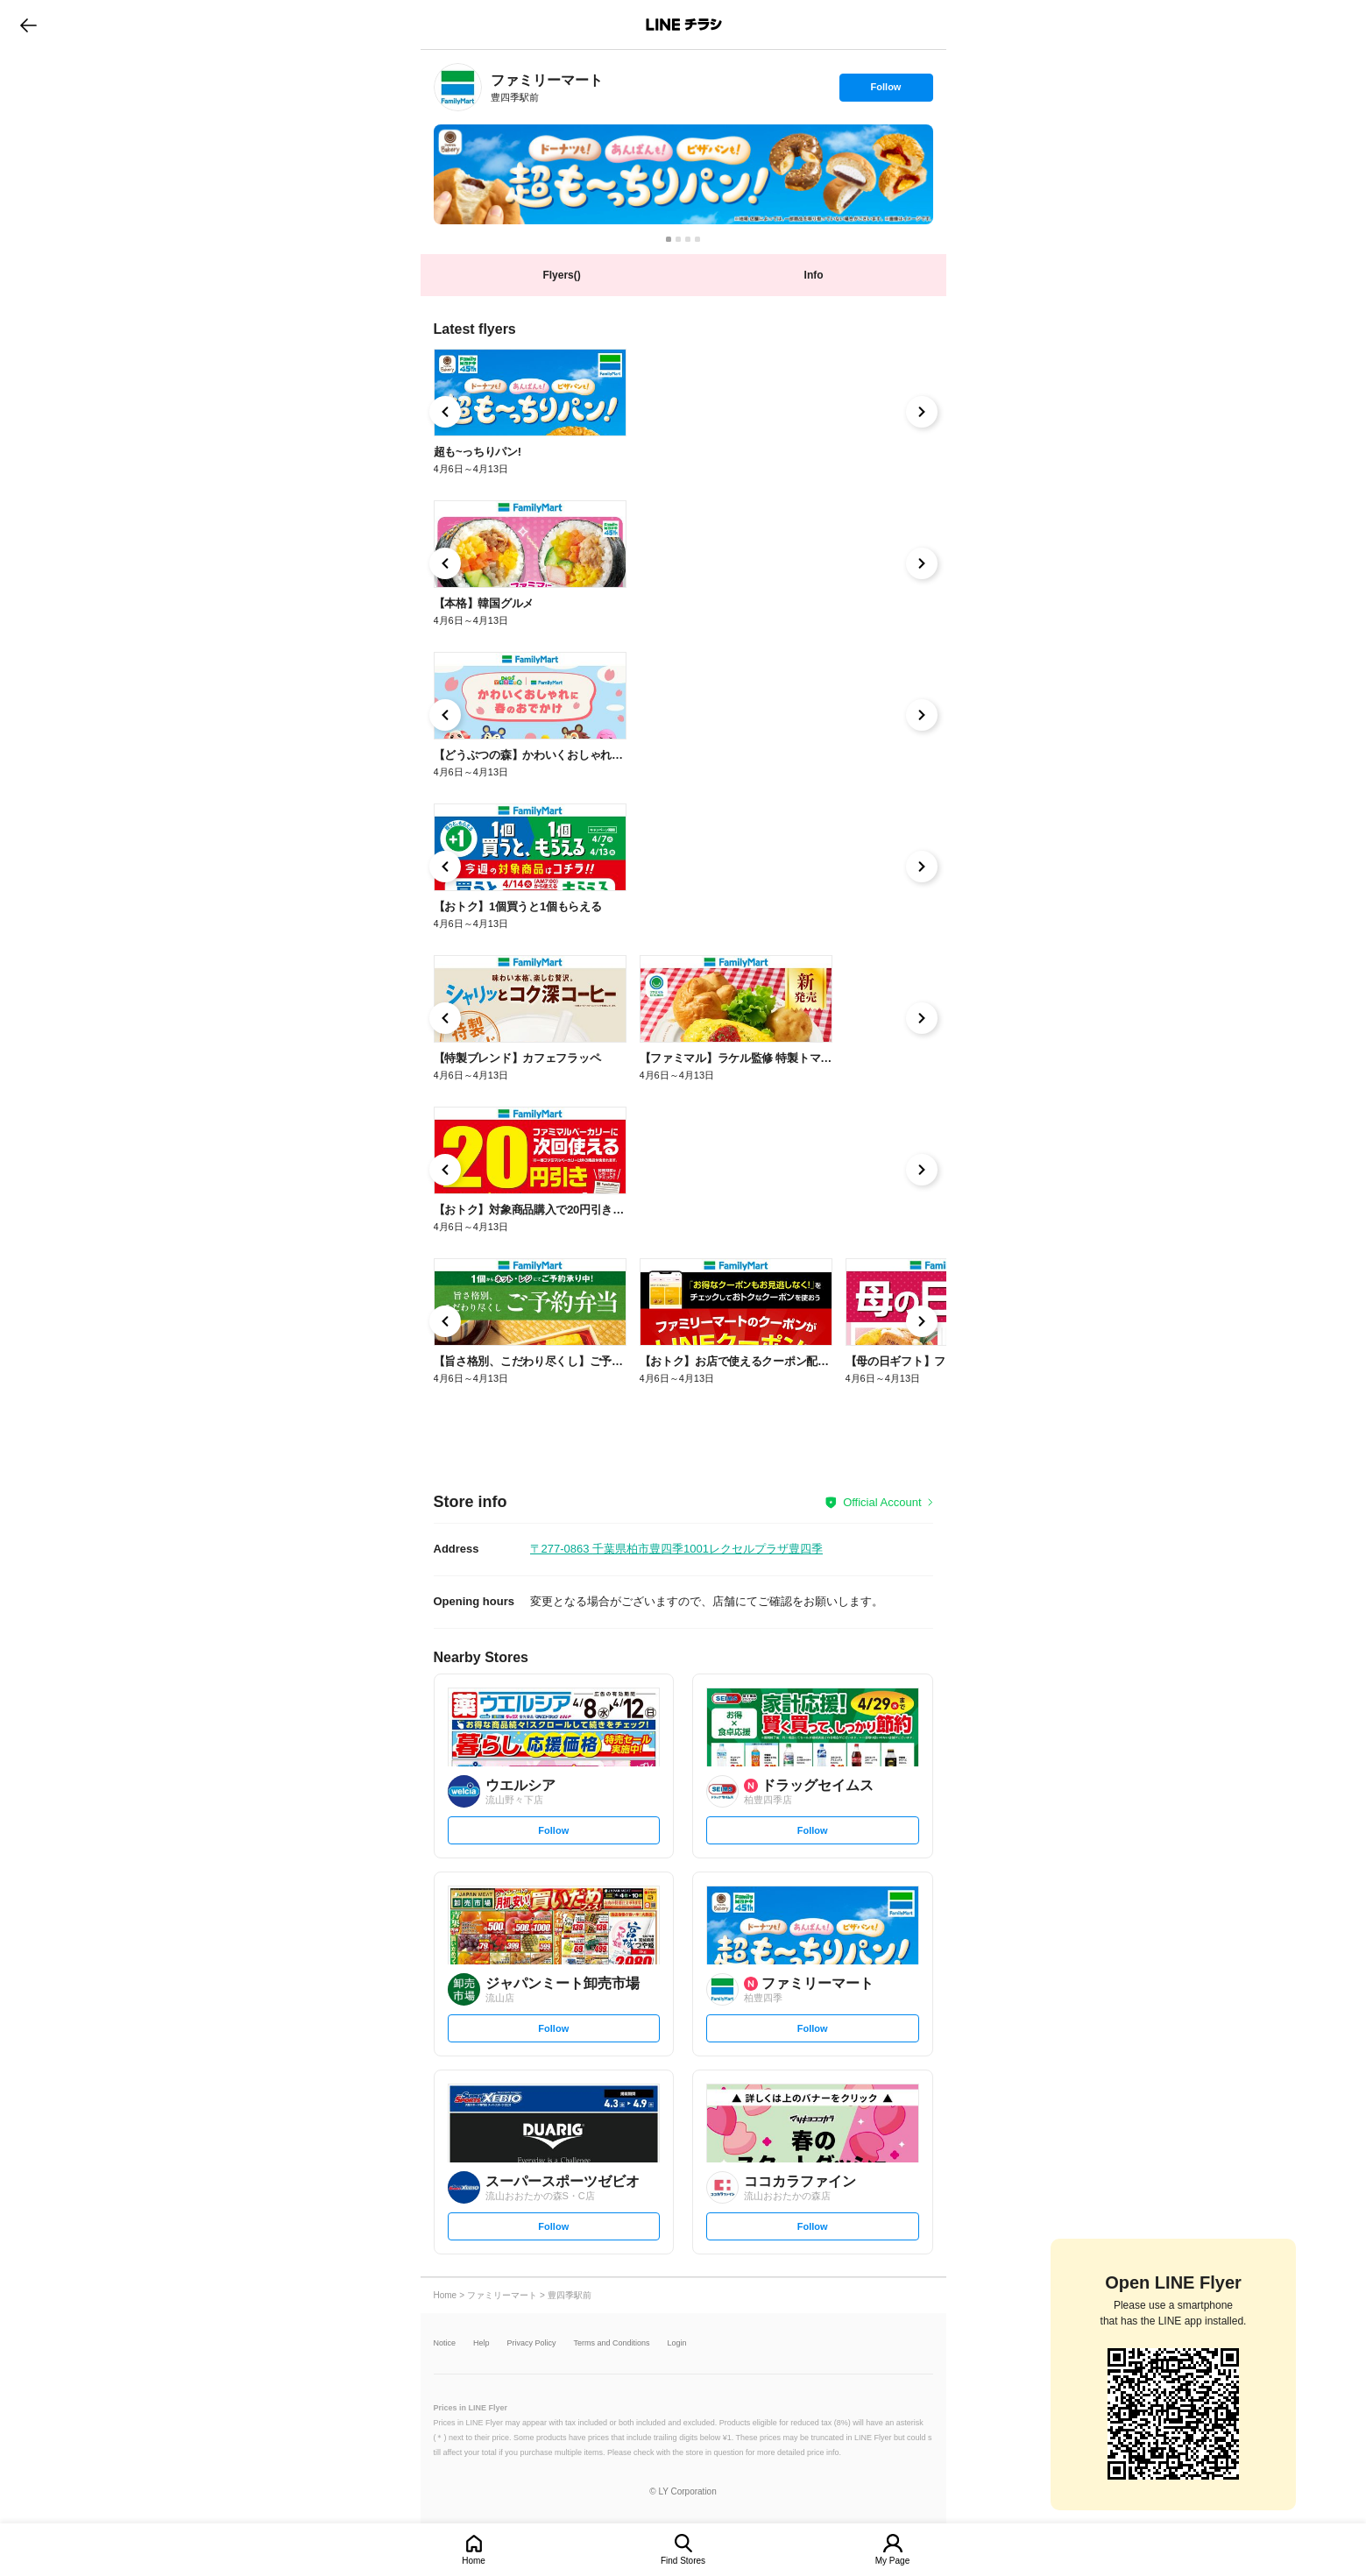  I want to click on Notice, so click(445, 2343).